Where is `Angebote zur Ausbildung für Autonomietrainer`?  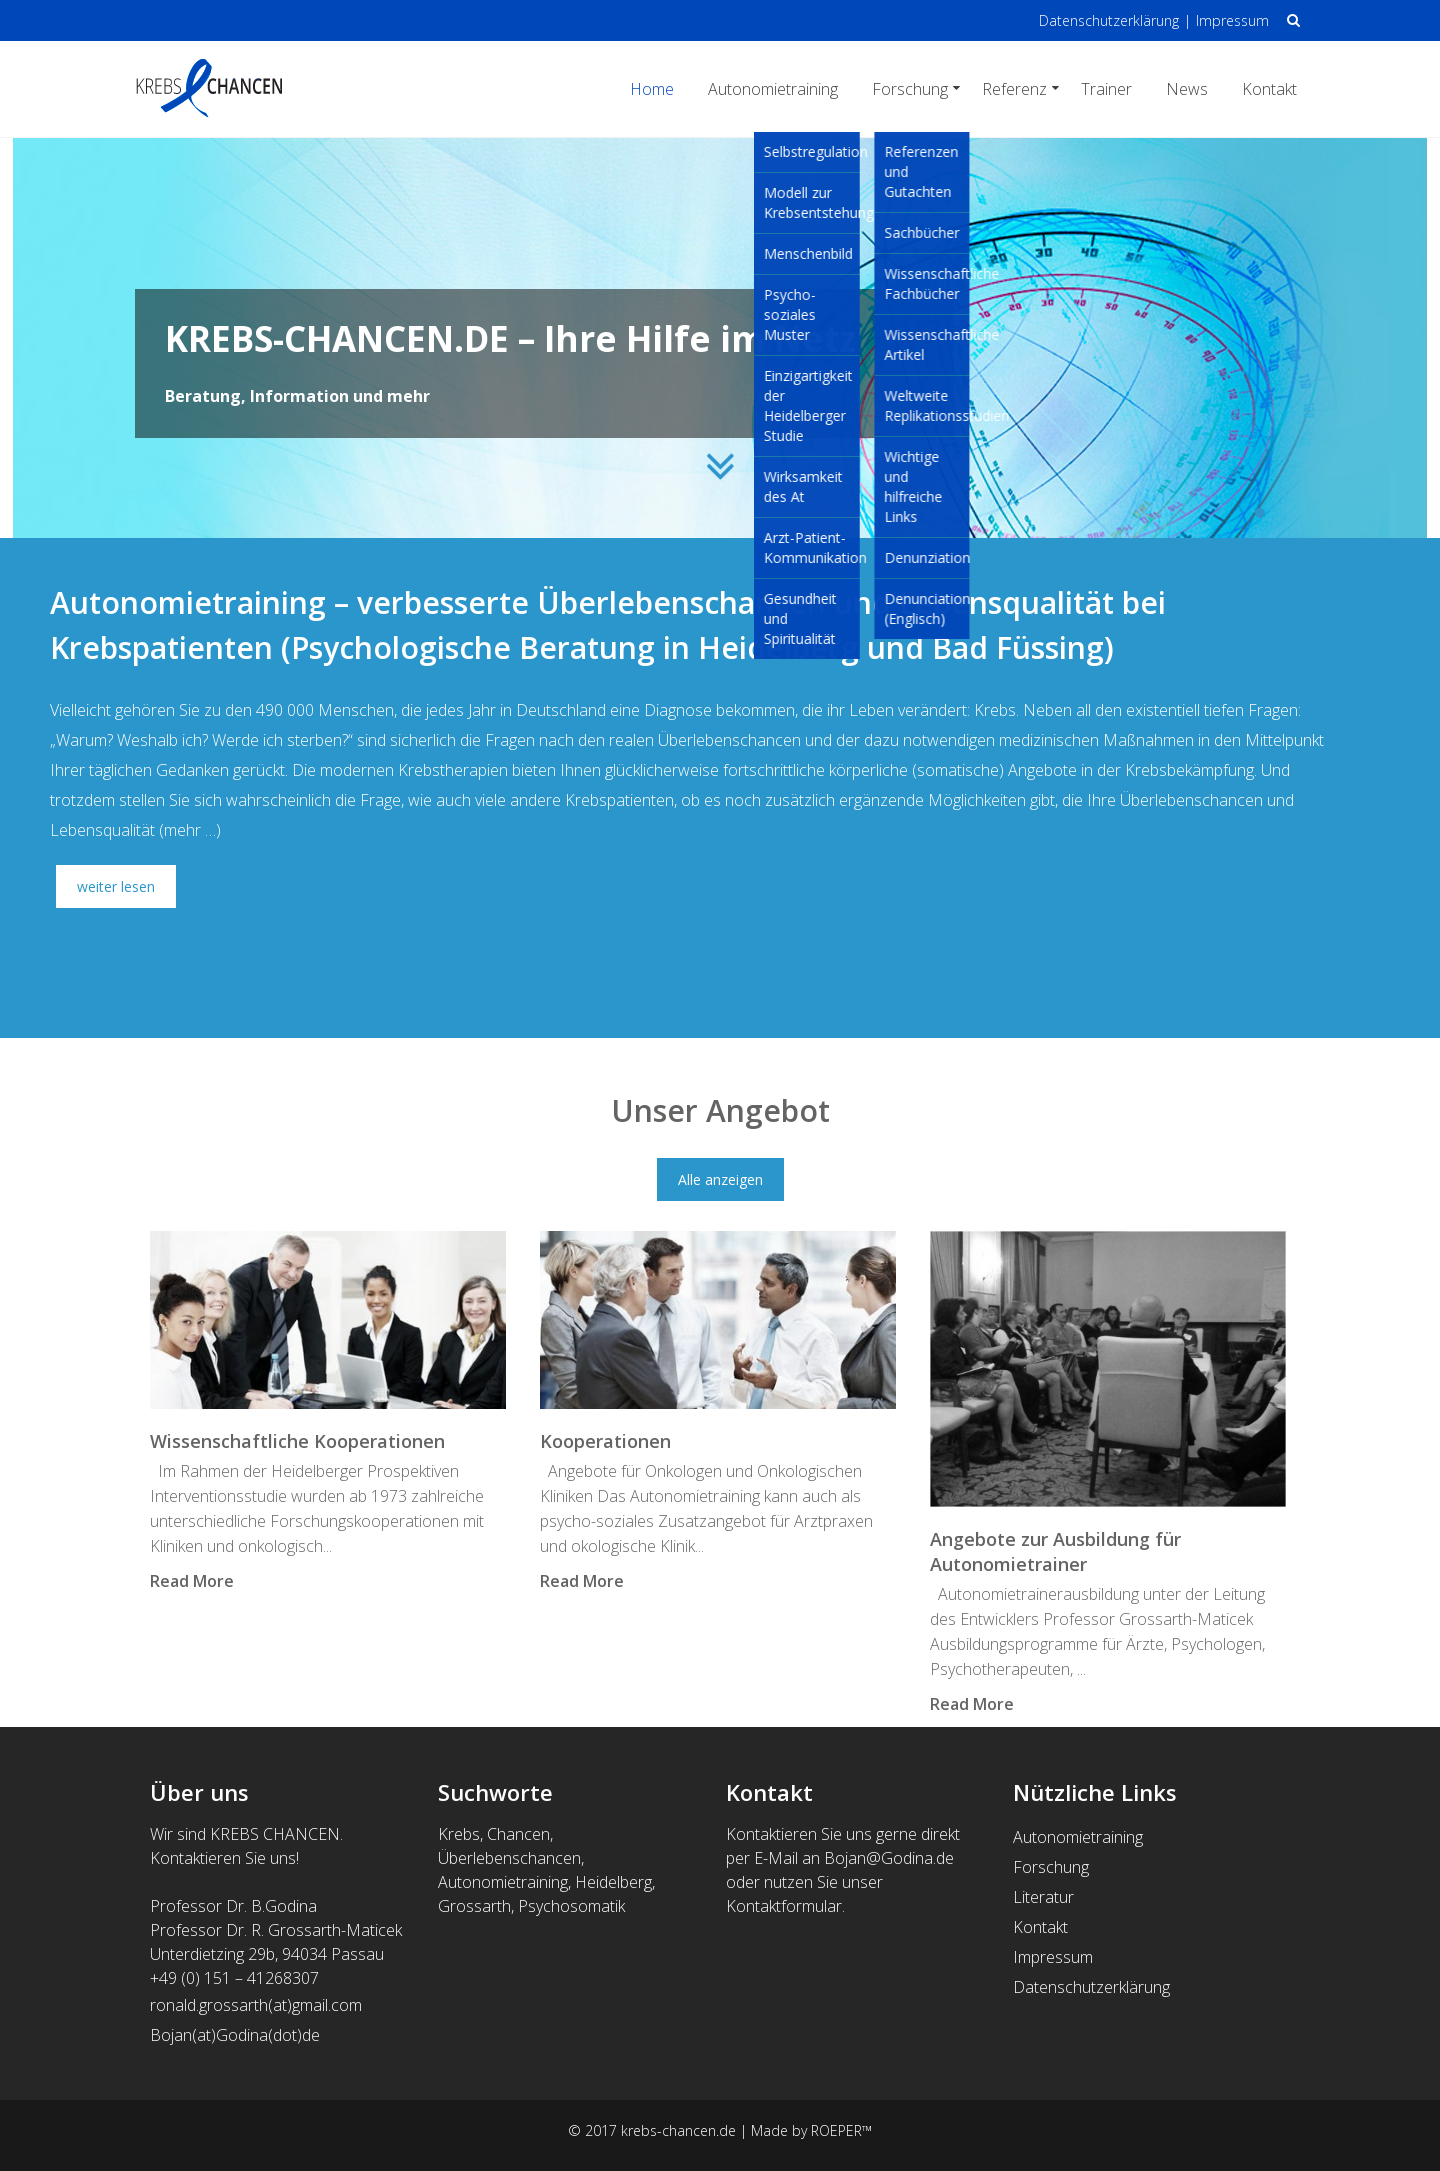
Angebote zur Ausbildung für Autonomietrainer is located at coordinates (1055, 1551).